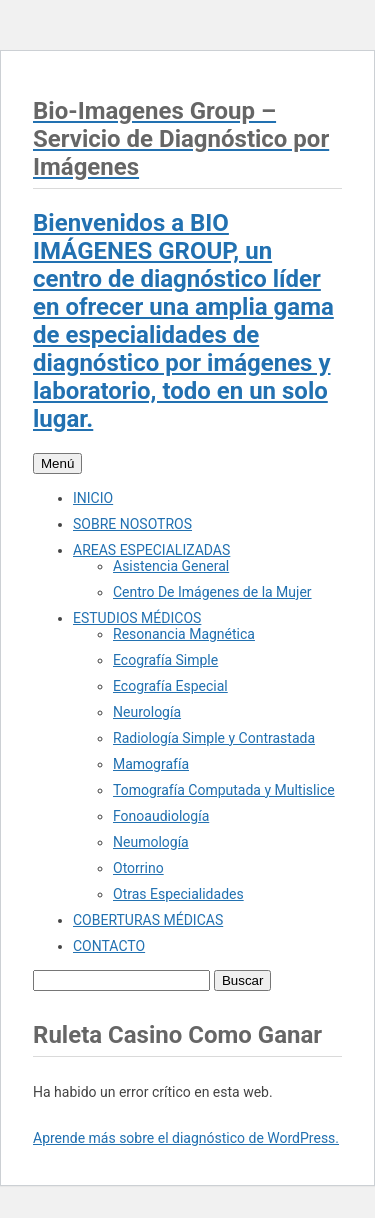 This screenshot has width=375, height=1218. Describe the element at coordinates (151, 764) in the screenshot. I see `Mamografía` at that location.